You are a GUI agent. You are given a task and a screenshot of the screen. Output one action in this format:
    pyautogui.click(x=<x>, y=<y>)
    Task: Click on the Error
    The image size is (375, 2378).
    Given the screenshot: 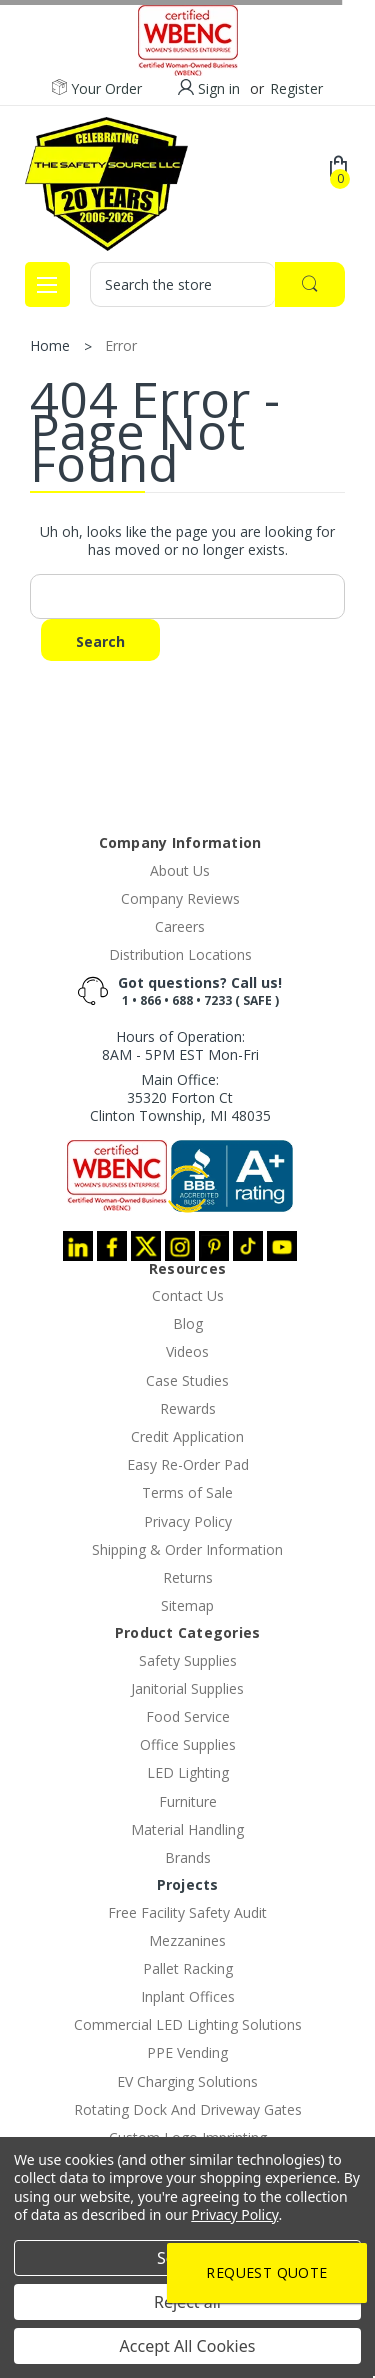 What is the action you would take?
    pyautogui.click(x=121, y=345)
    